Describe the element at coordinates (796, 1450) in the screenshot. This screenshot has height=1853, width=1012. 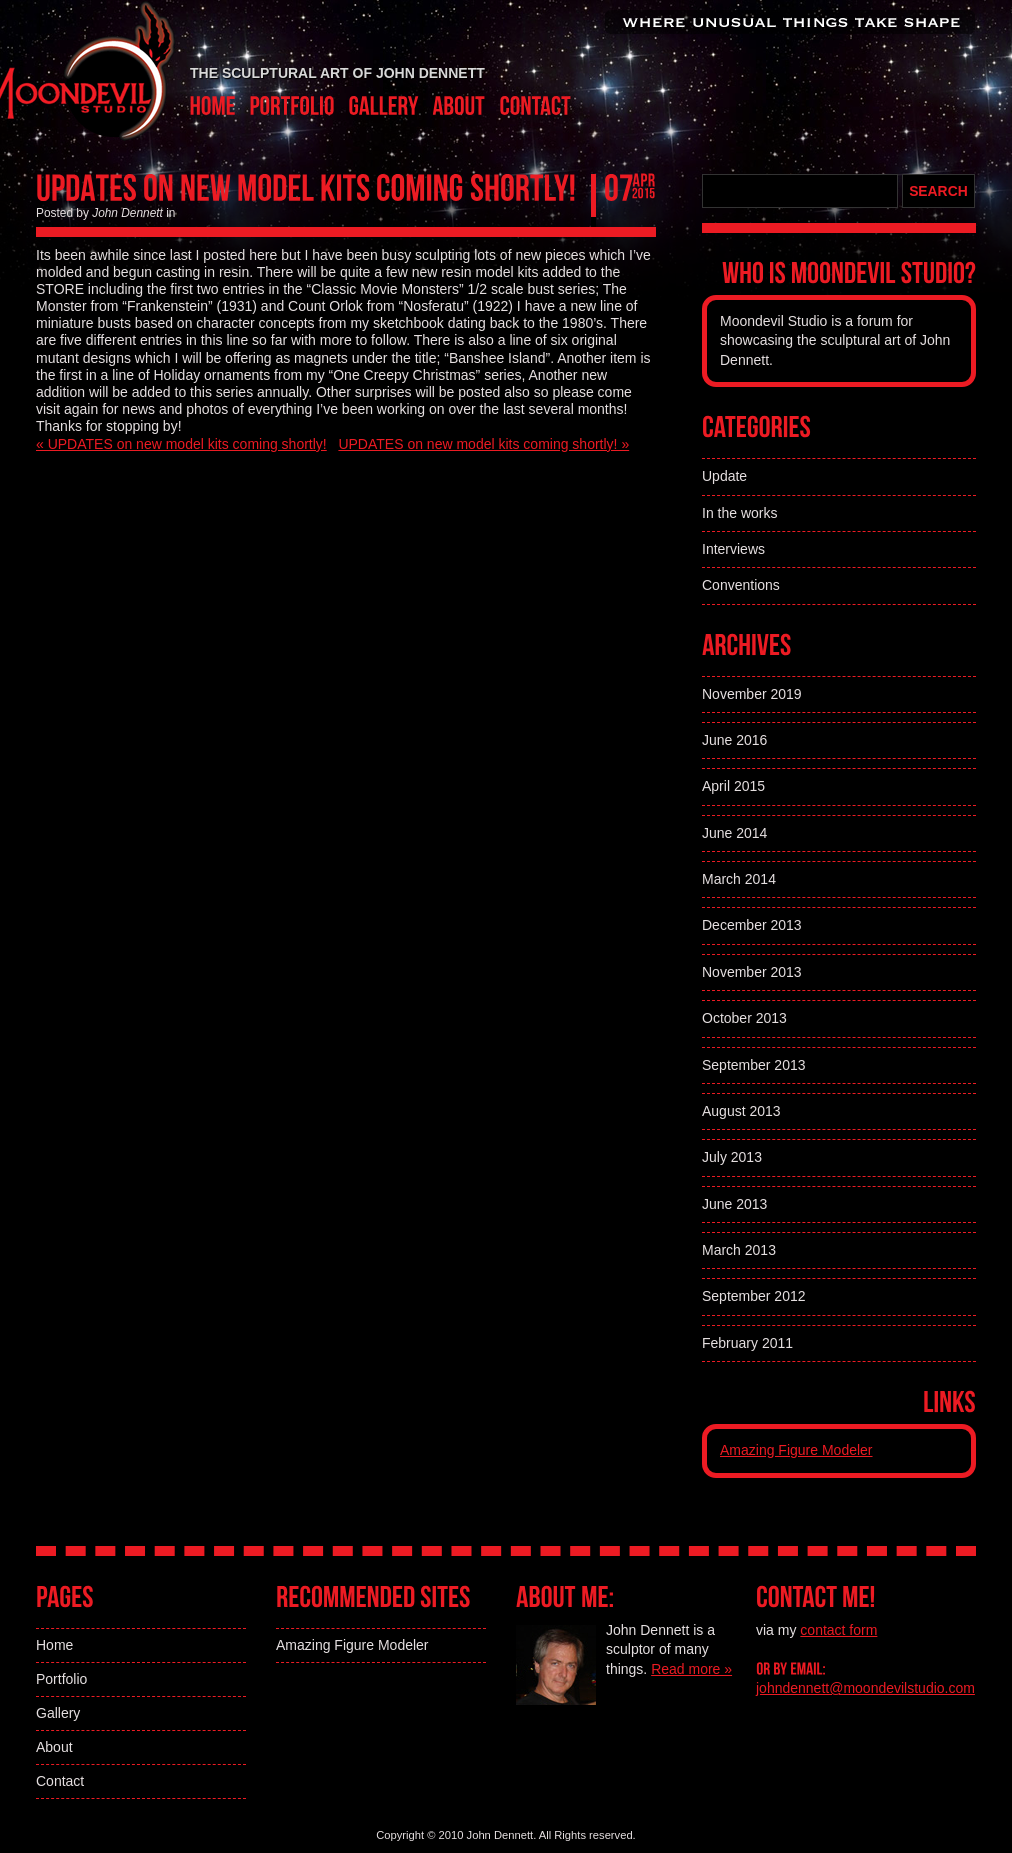
I see `Amazing Figure Modeler` at that location.